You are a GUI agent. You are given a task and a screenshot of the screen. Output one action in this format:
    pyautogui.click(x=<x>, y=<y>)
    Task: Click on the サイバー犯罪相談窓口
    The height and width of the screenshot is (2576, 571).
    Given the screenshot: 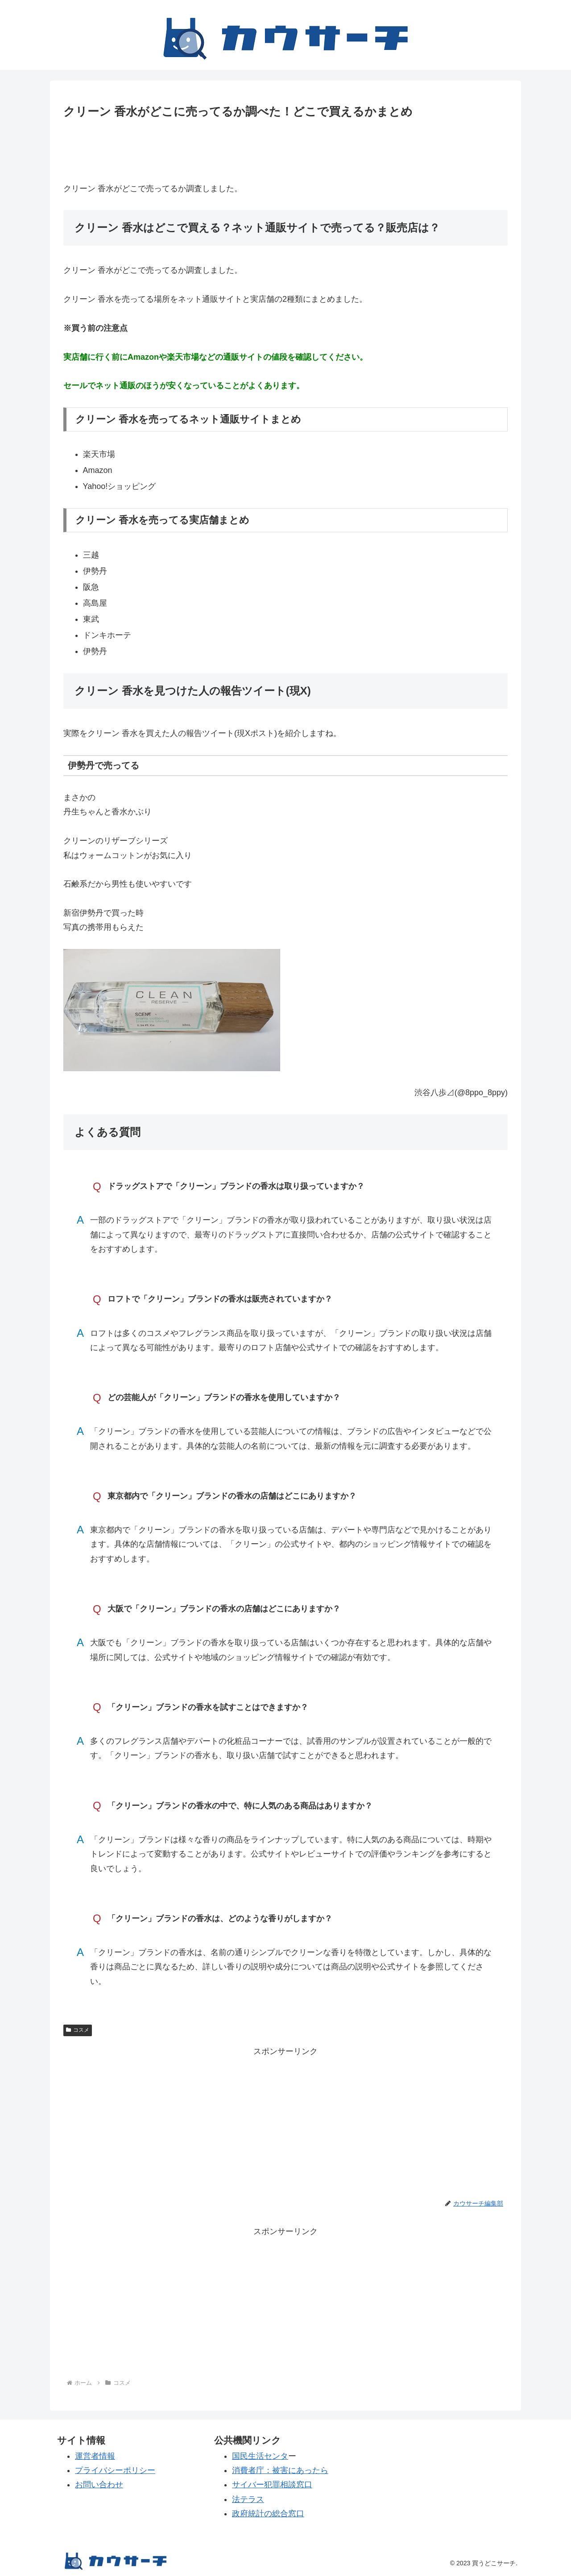 What is the action you would take?
    pyautogui.click(x=272, y=2484)
    